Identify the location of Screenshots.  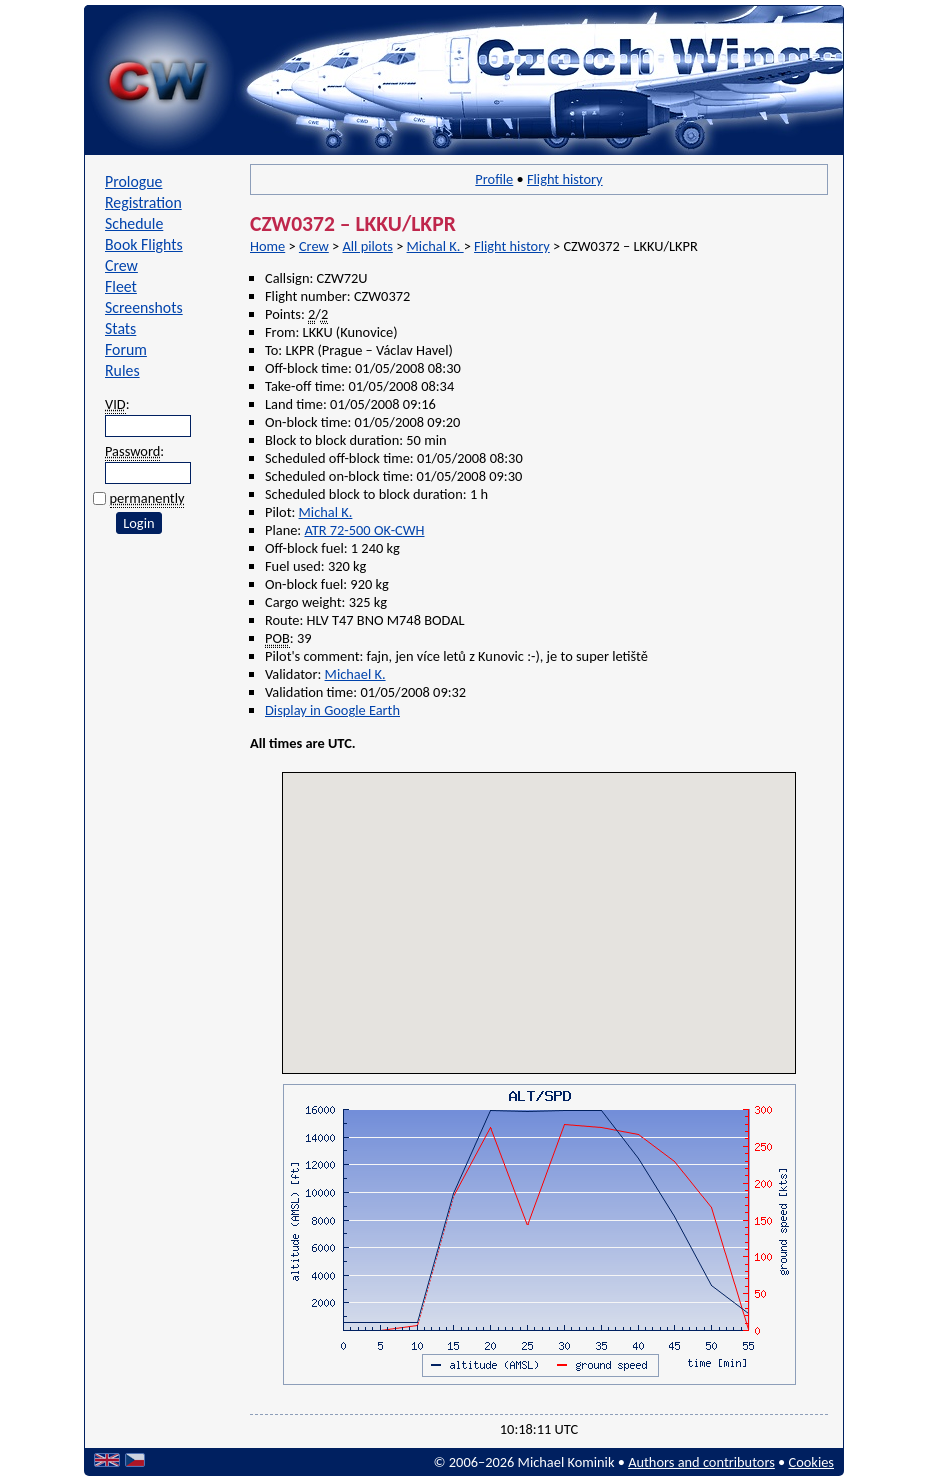
(144, 307).